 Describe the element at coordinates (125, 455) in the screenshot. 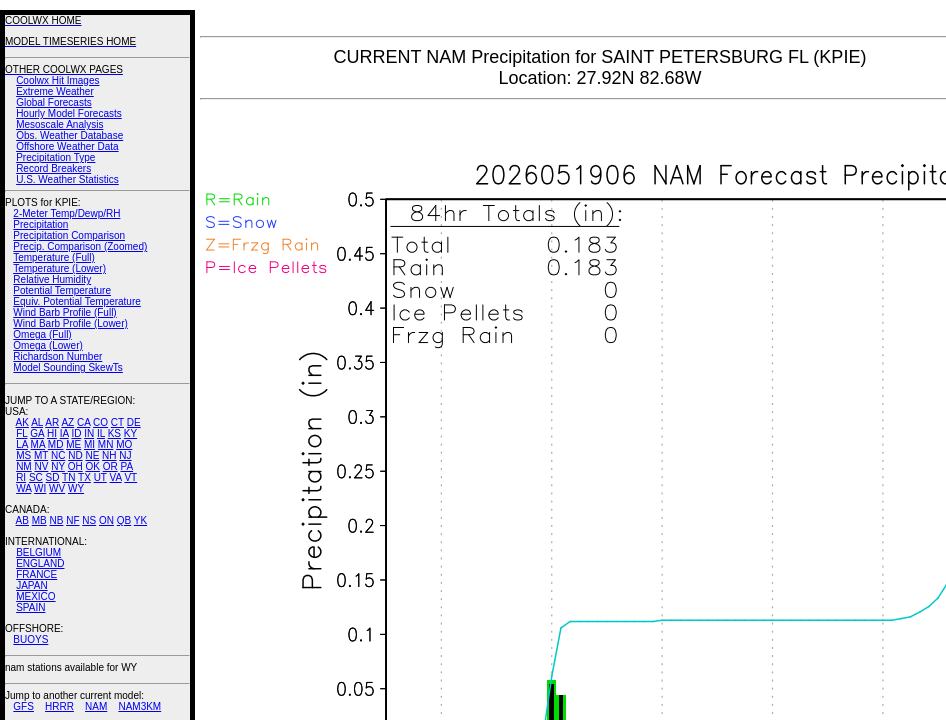

I see `NJ` at that location.